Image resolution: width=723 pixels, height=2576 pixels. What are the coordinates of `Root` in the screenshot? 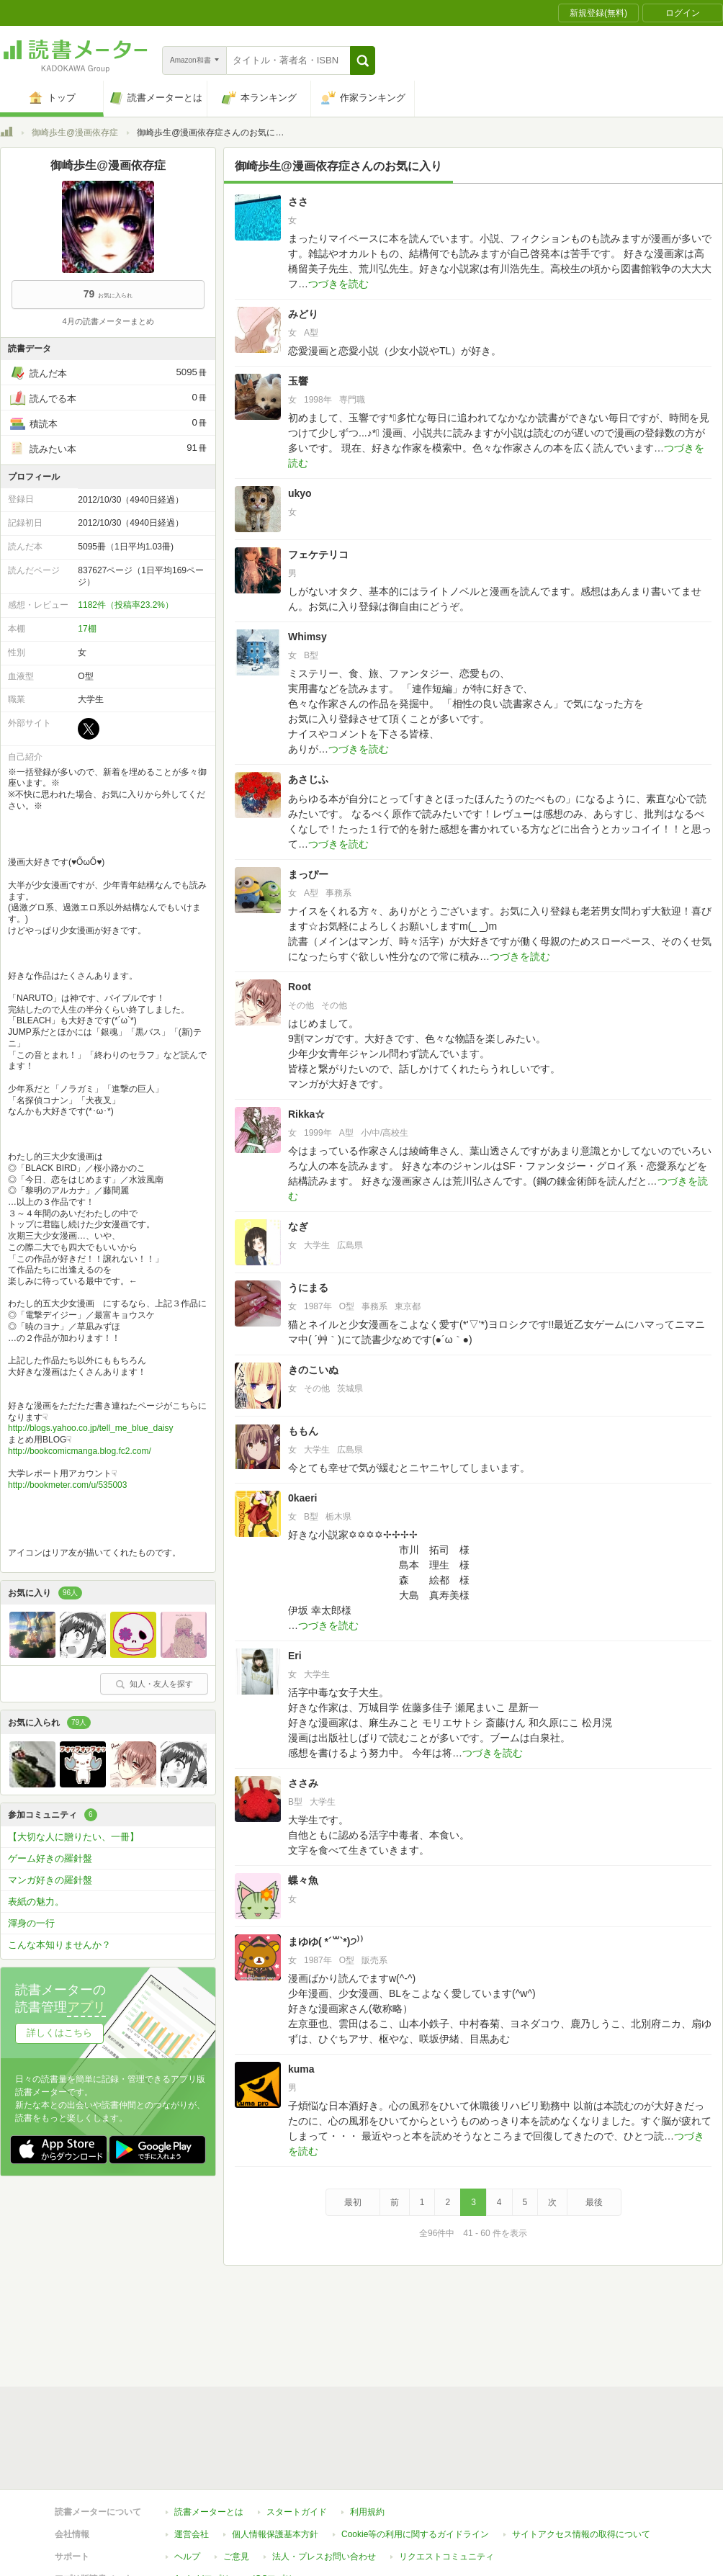 It's located at (299, 986).